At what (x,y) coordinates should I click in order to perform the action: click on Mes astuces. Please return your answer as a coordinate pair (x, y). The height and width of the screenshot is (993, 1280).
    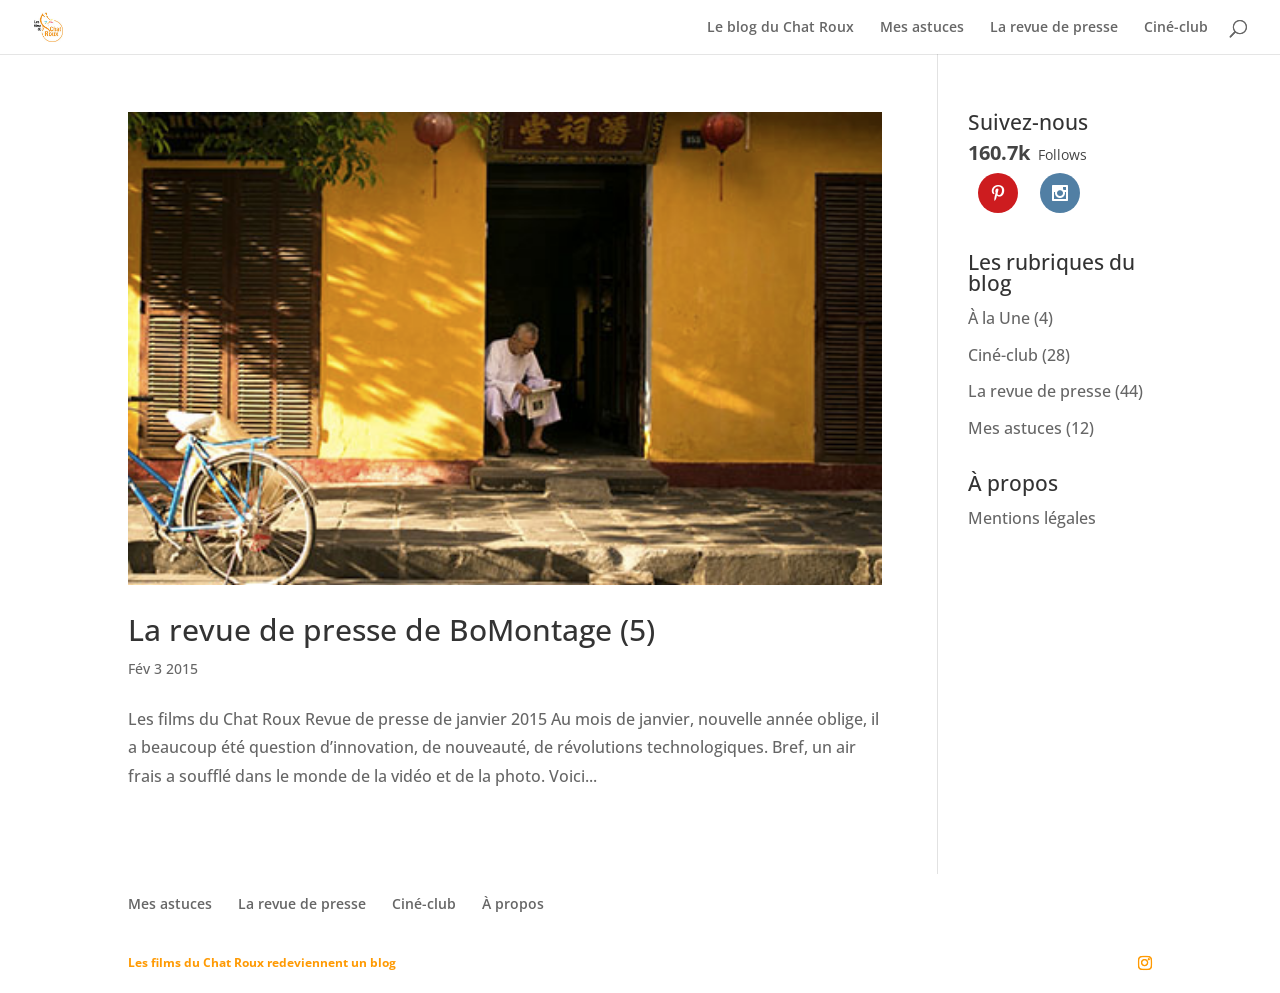
    Looking at the image, I should click on (922, 28).